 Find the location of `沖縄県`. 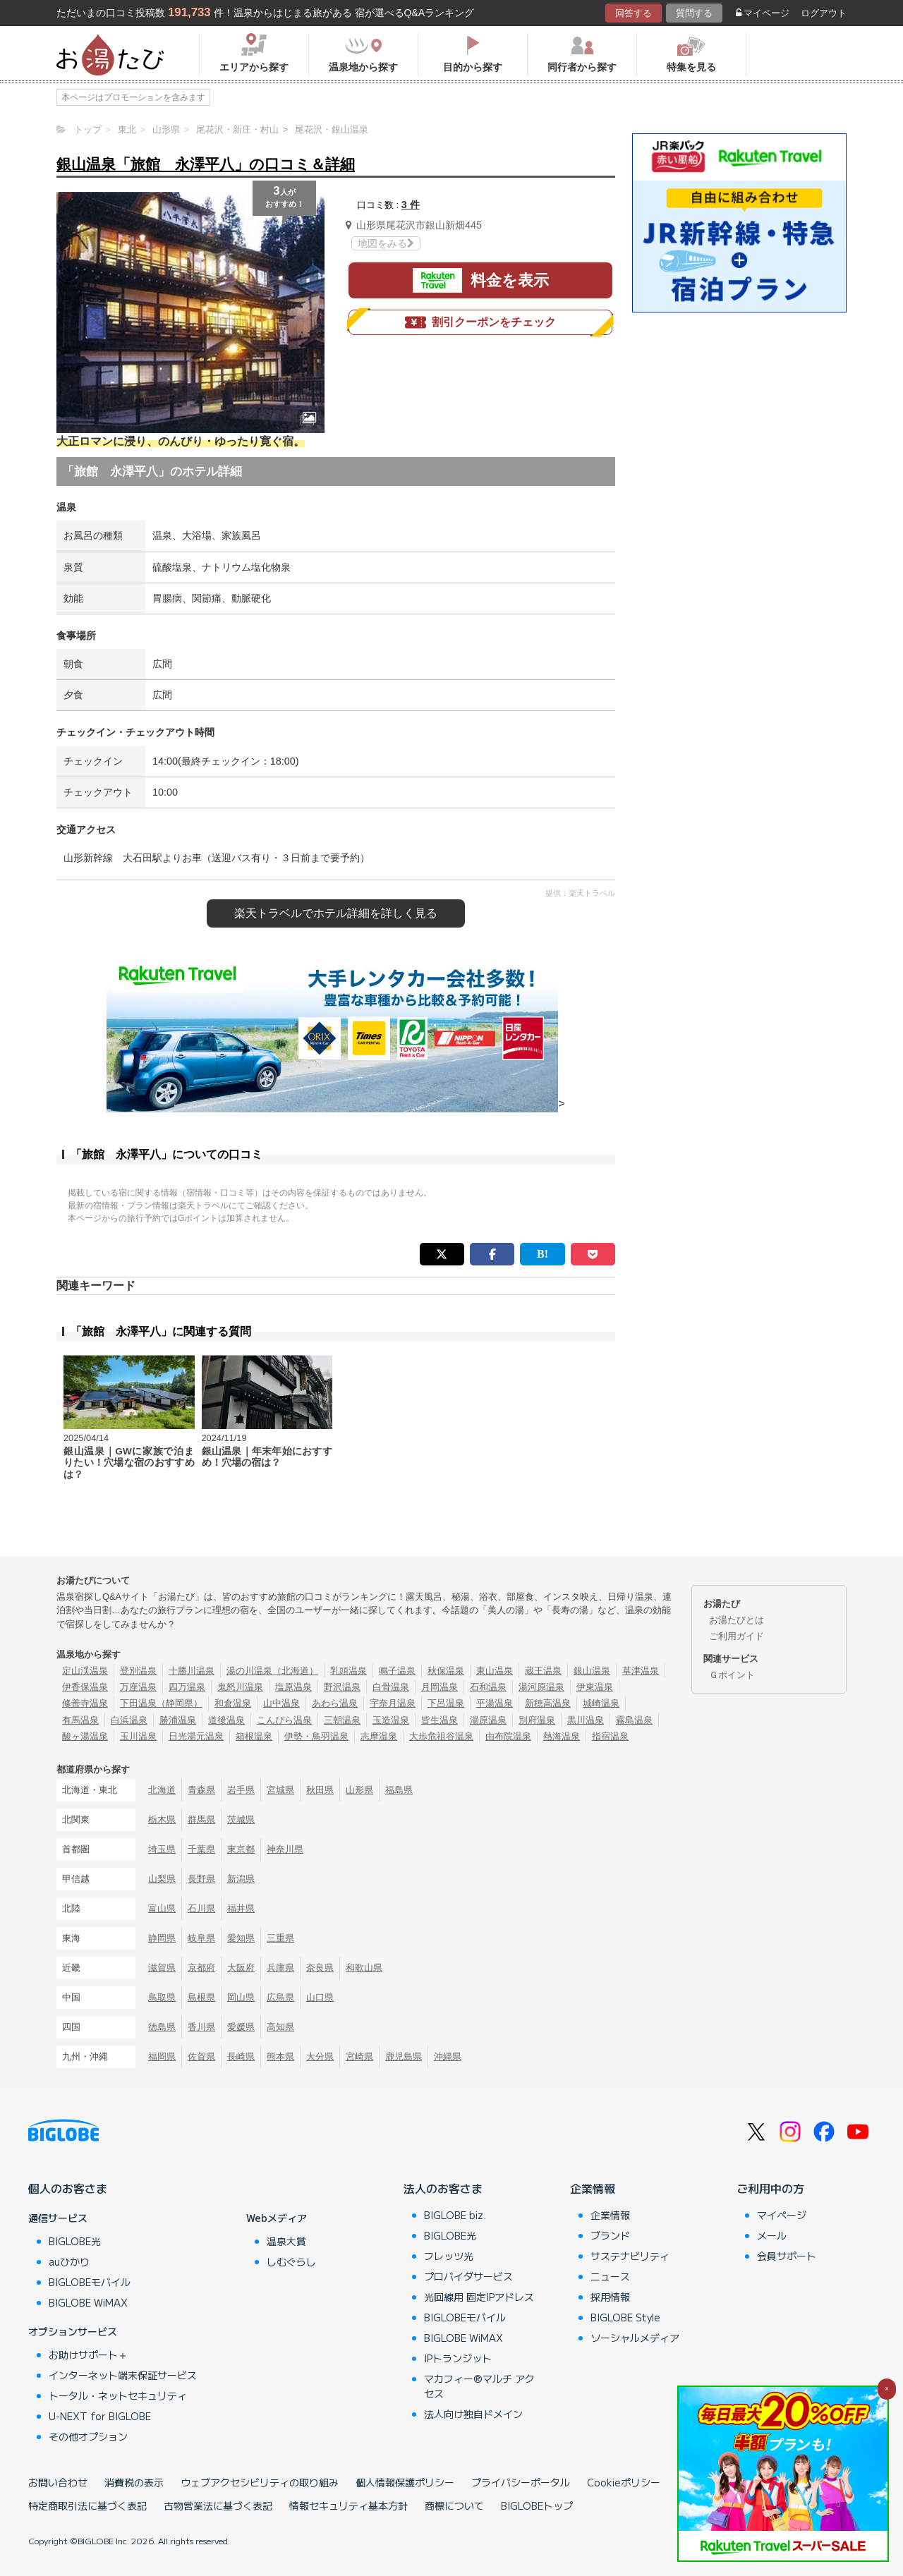

沖縄県 is located at coordinates (447, 2056).